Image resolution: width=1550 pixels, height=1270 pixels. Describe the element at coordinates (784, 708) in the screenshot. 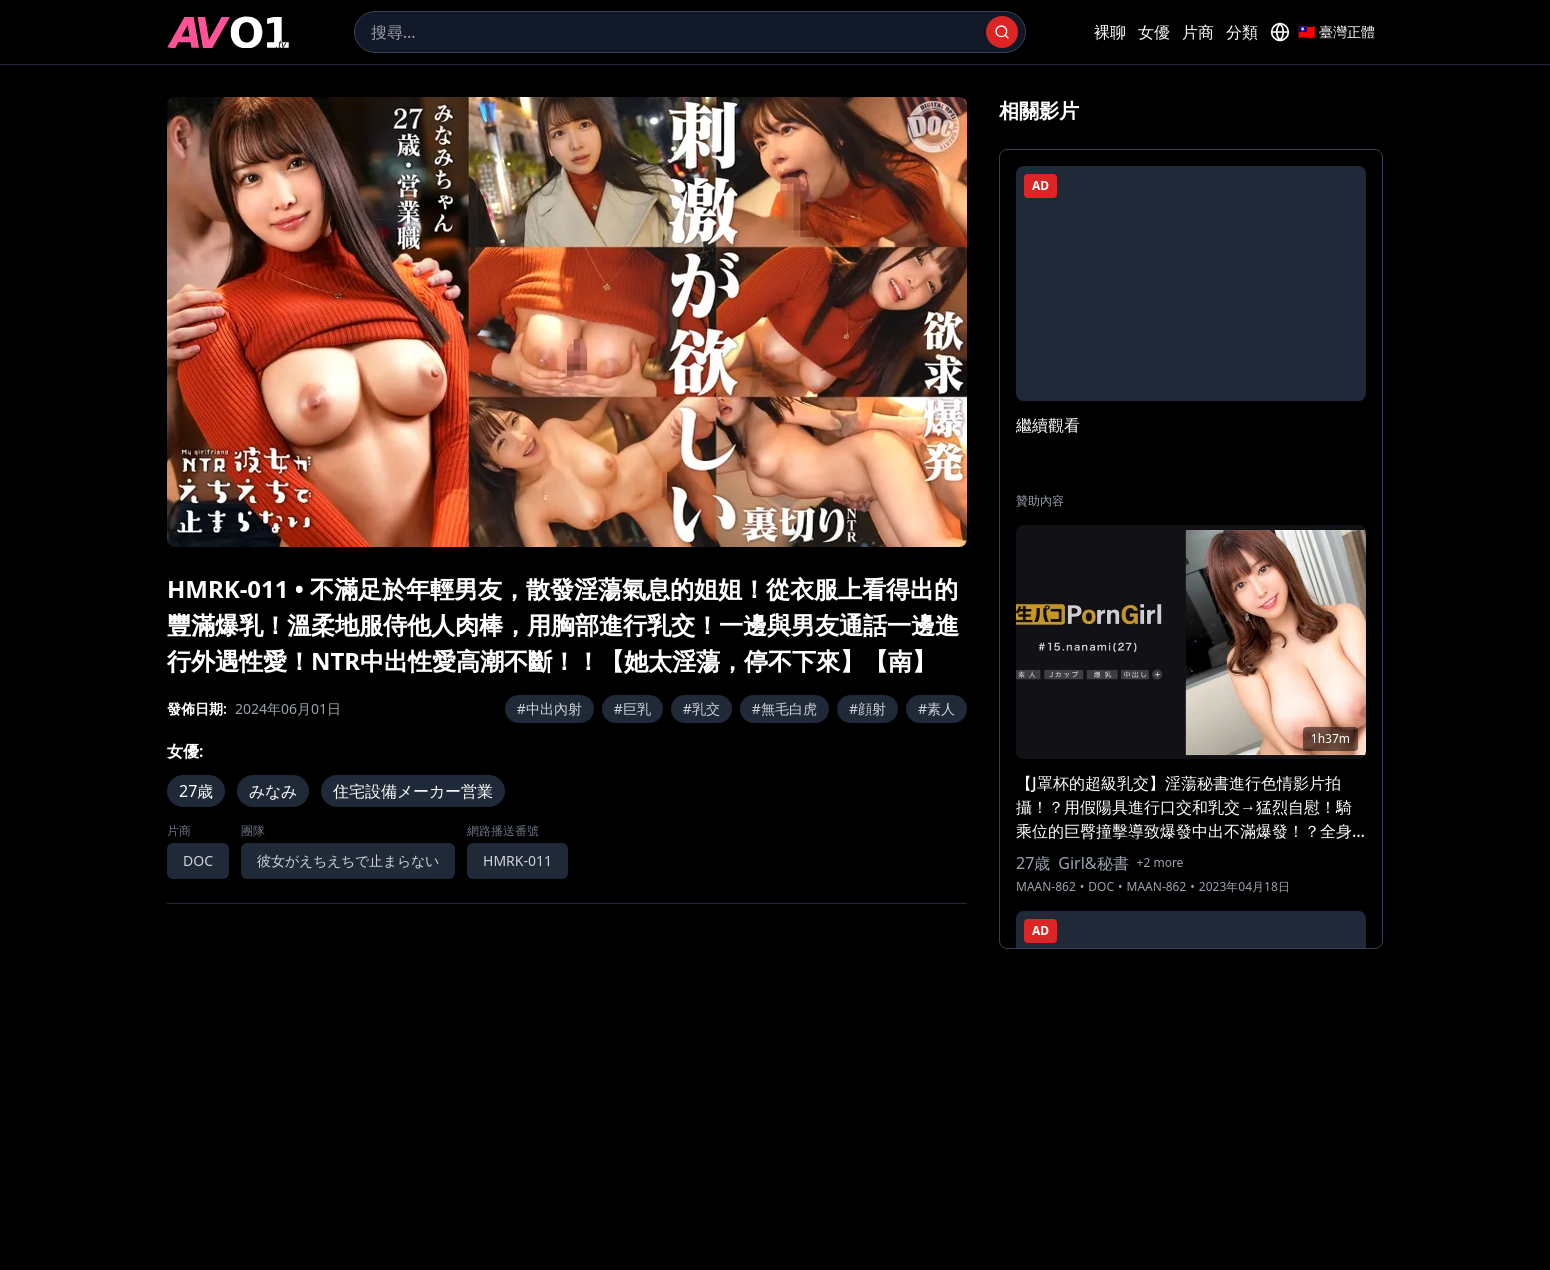

I see `#無毛白虎` at that location.